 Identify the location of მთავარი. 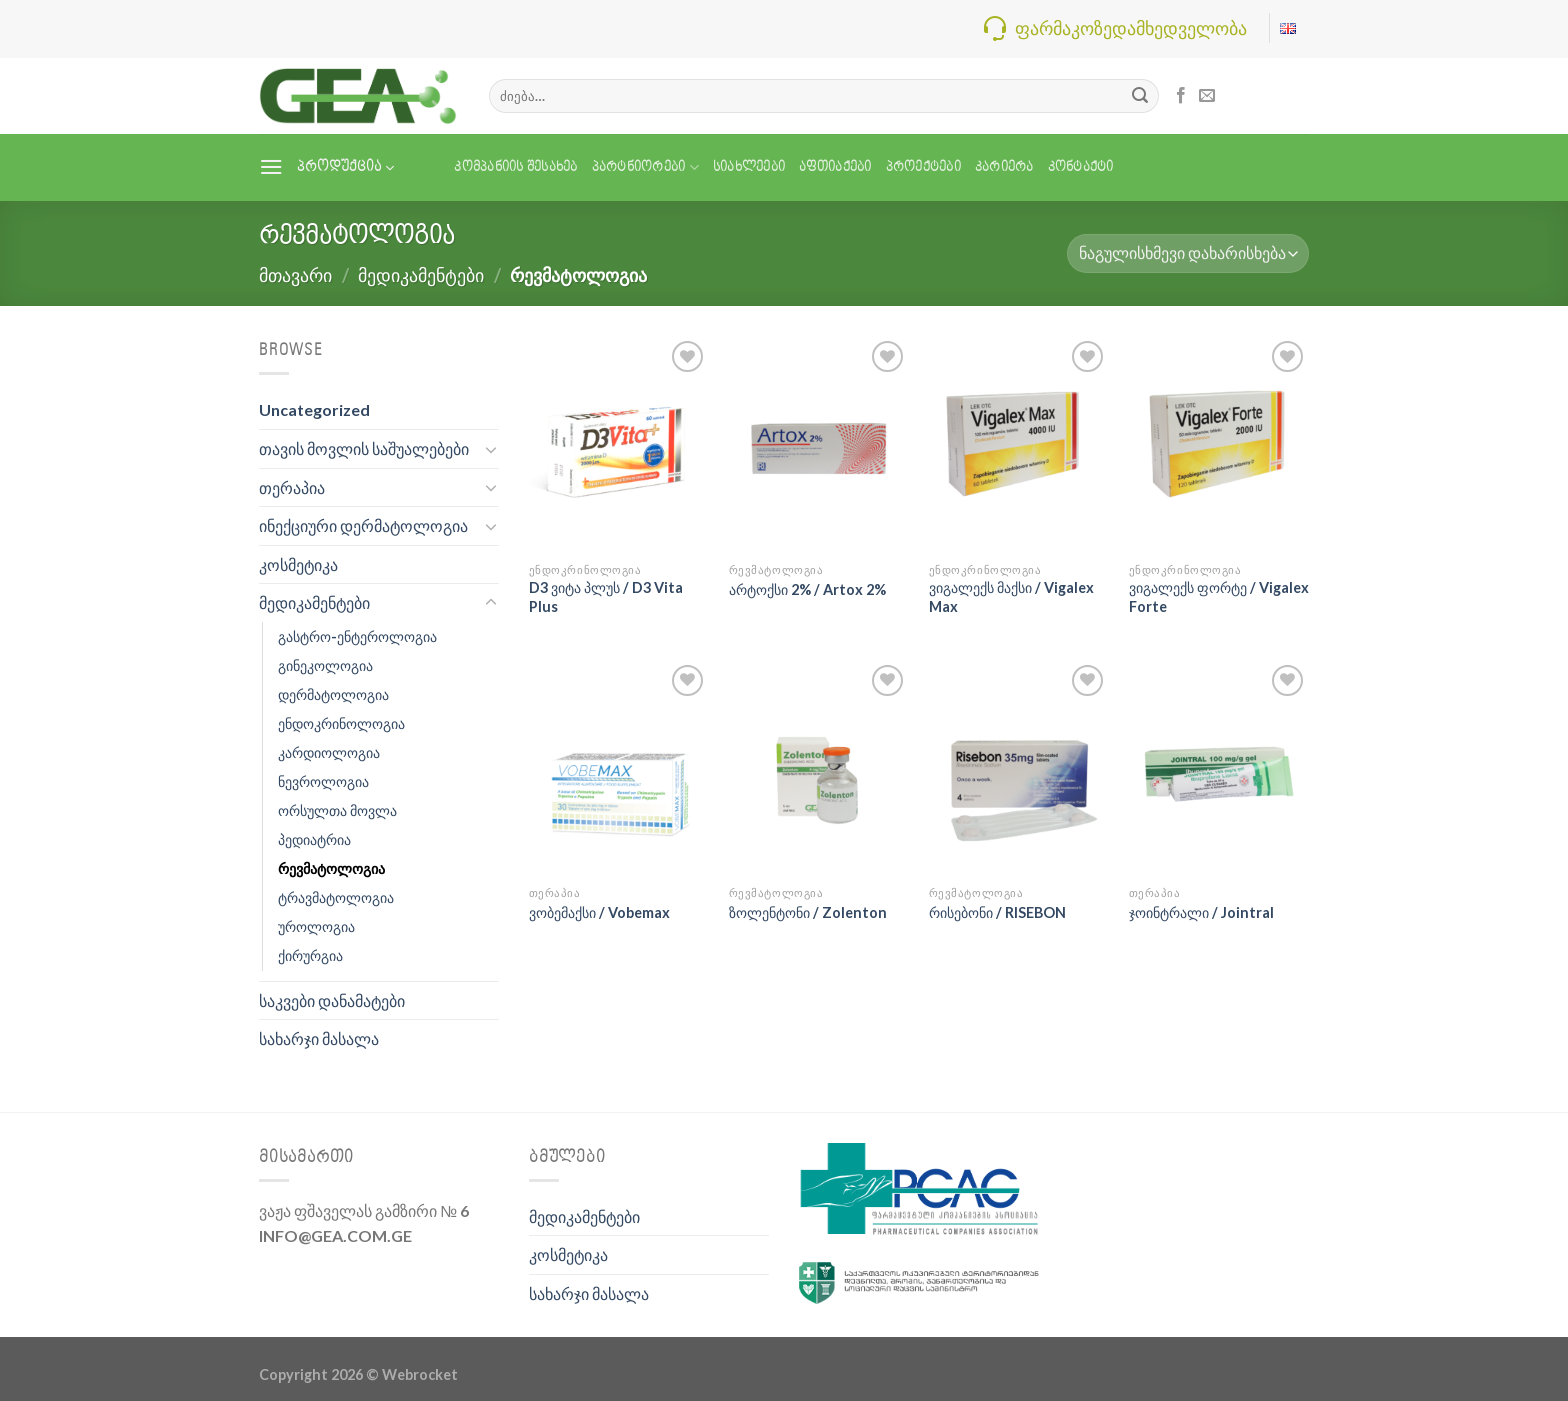
(295, 275).